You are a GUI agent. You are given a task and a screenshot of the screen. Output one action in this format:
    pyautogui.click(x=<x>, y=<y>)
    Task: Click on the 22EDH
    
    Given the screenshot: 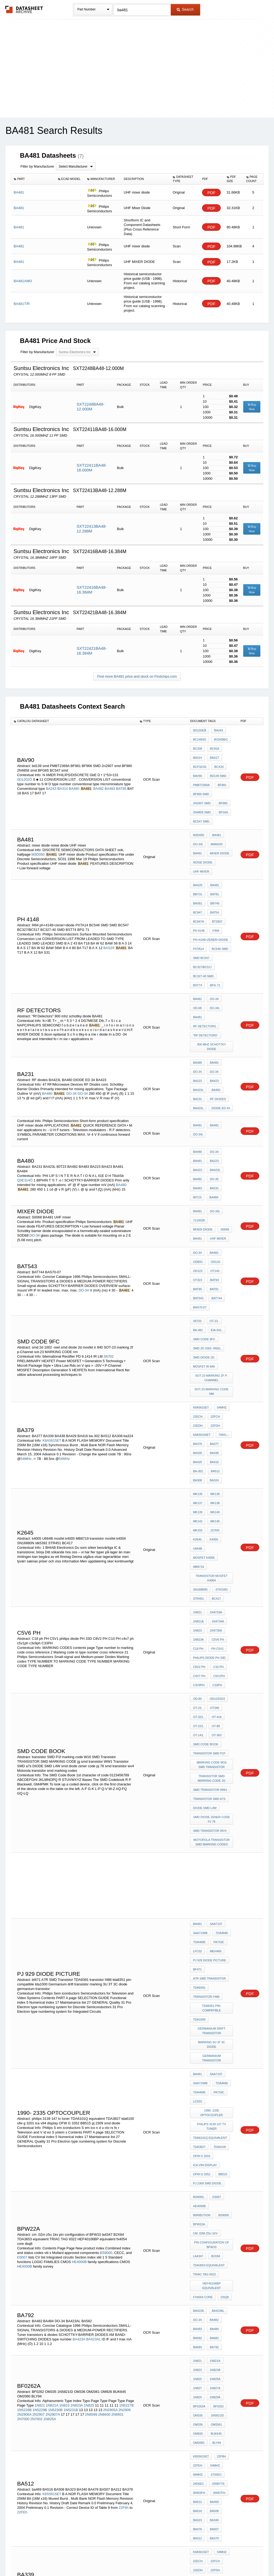 What is the action you would take?
    pyautogui.click(x=197, y=1301)
    